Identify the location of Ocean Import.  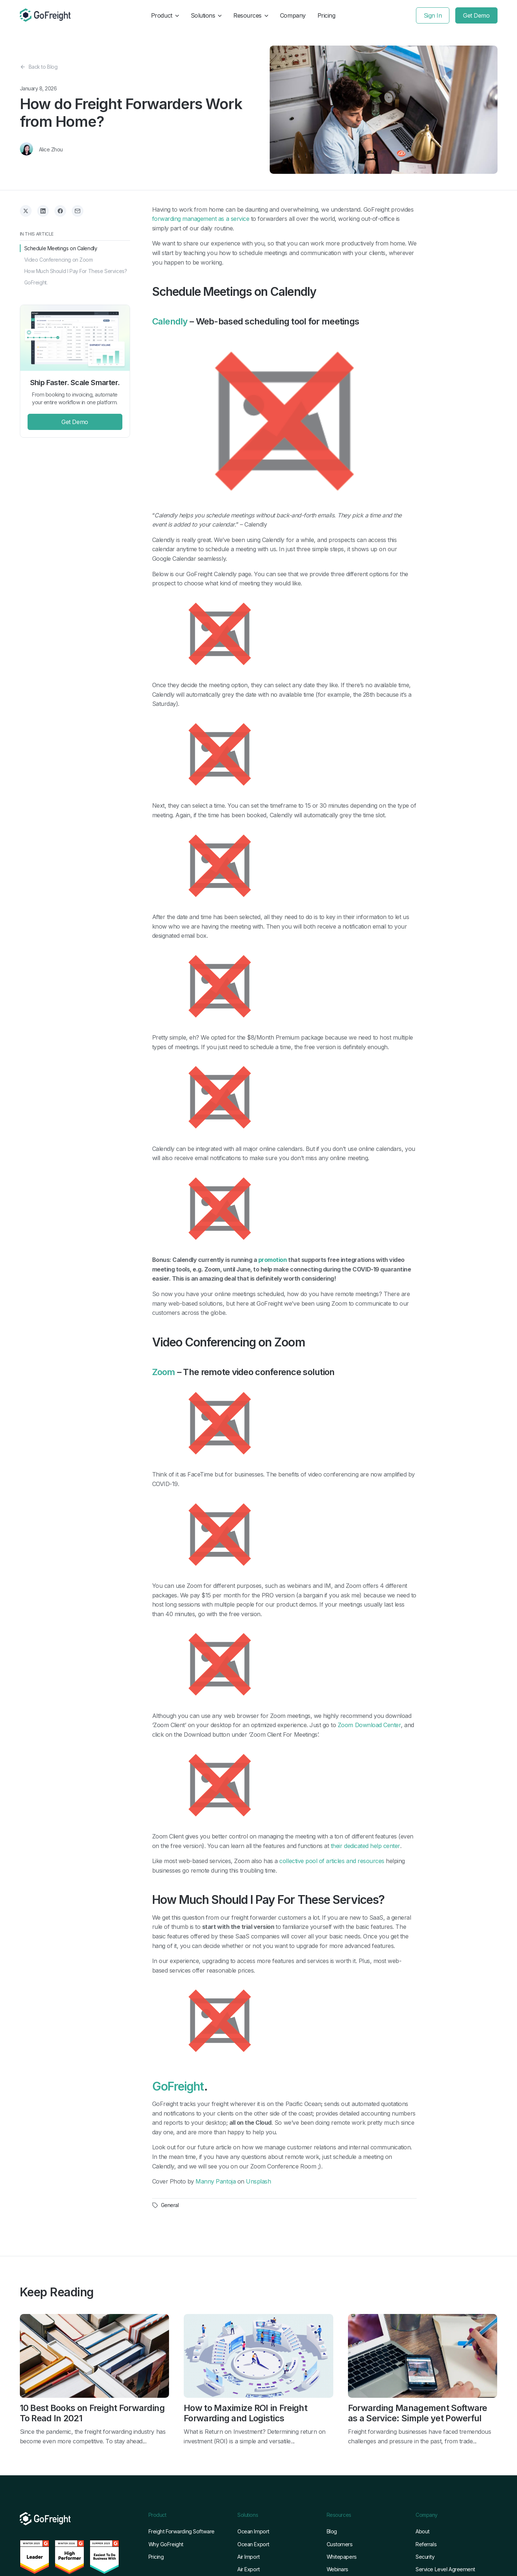
(253, 2532).